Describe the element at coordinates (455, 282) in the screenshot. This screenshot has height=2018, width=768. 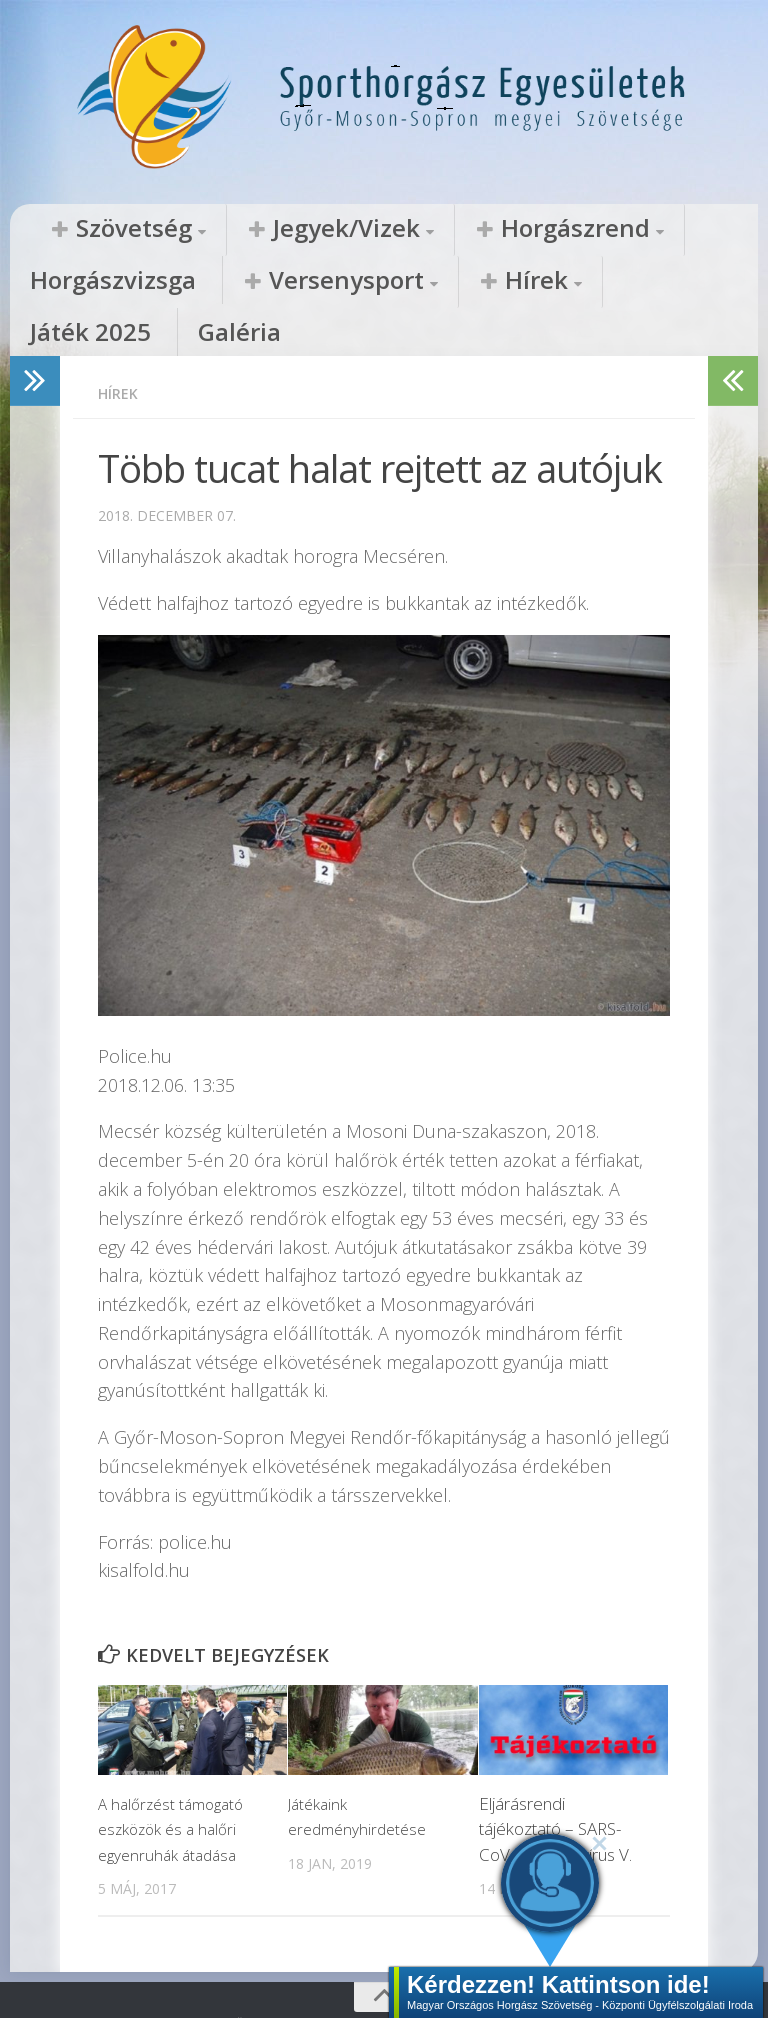
I see `Galéria` at that location.